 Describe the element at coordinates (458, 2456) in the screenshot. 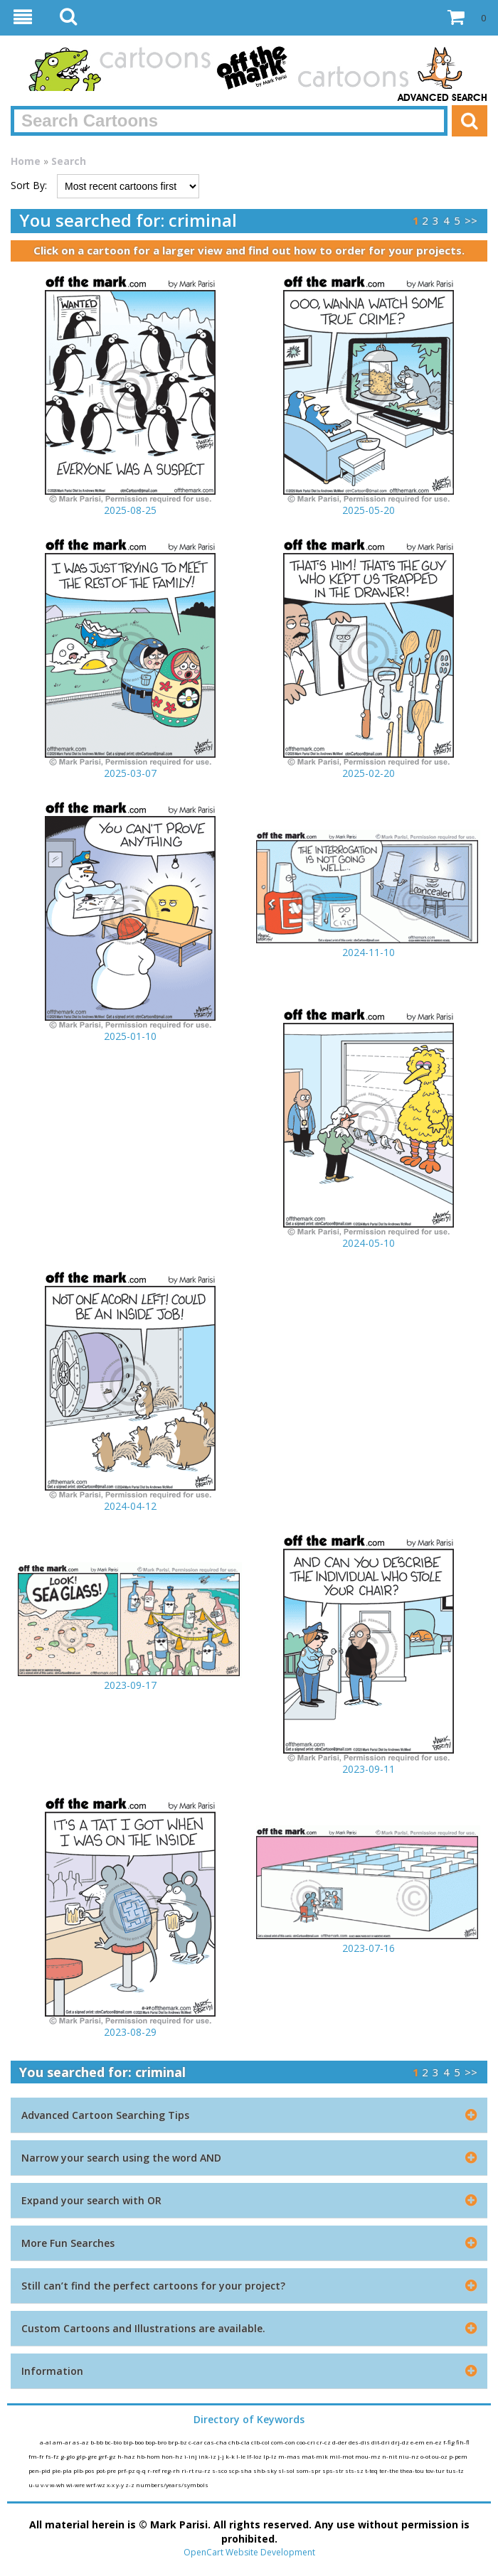

I see `p-pem` at that location.